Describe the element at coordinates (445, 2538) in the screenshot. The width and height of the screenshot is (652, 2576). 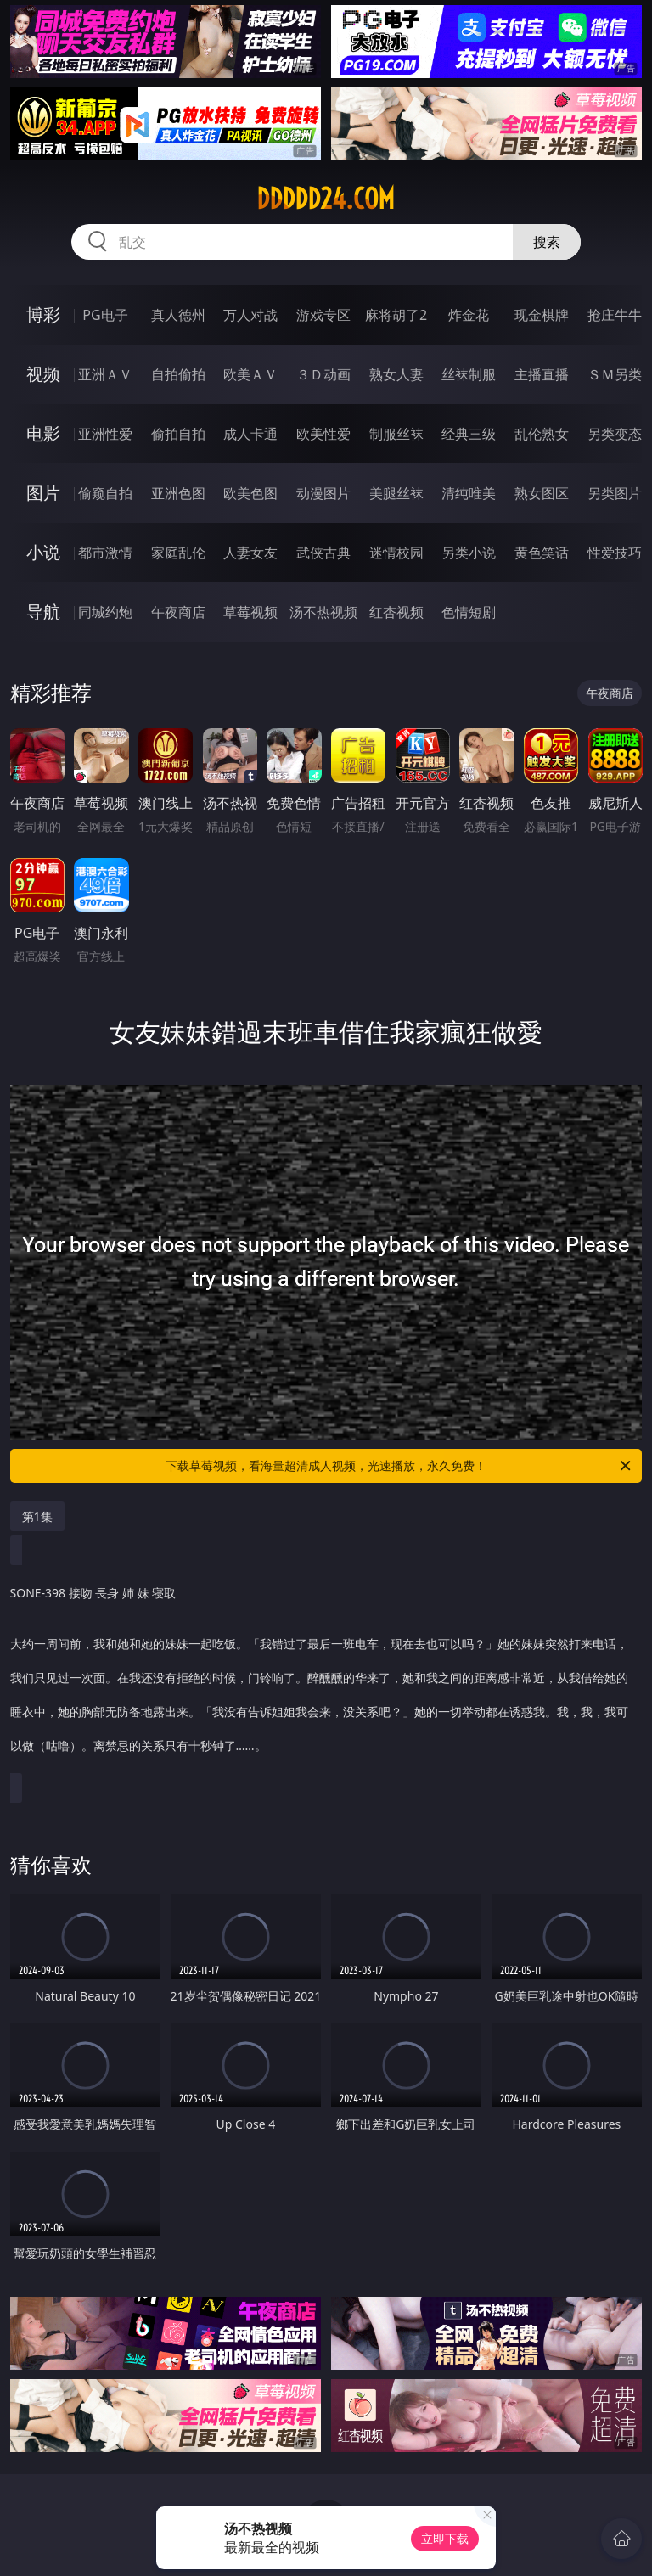
I see `立即下载` at that location.